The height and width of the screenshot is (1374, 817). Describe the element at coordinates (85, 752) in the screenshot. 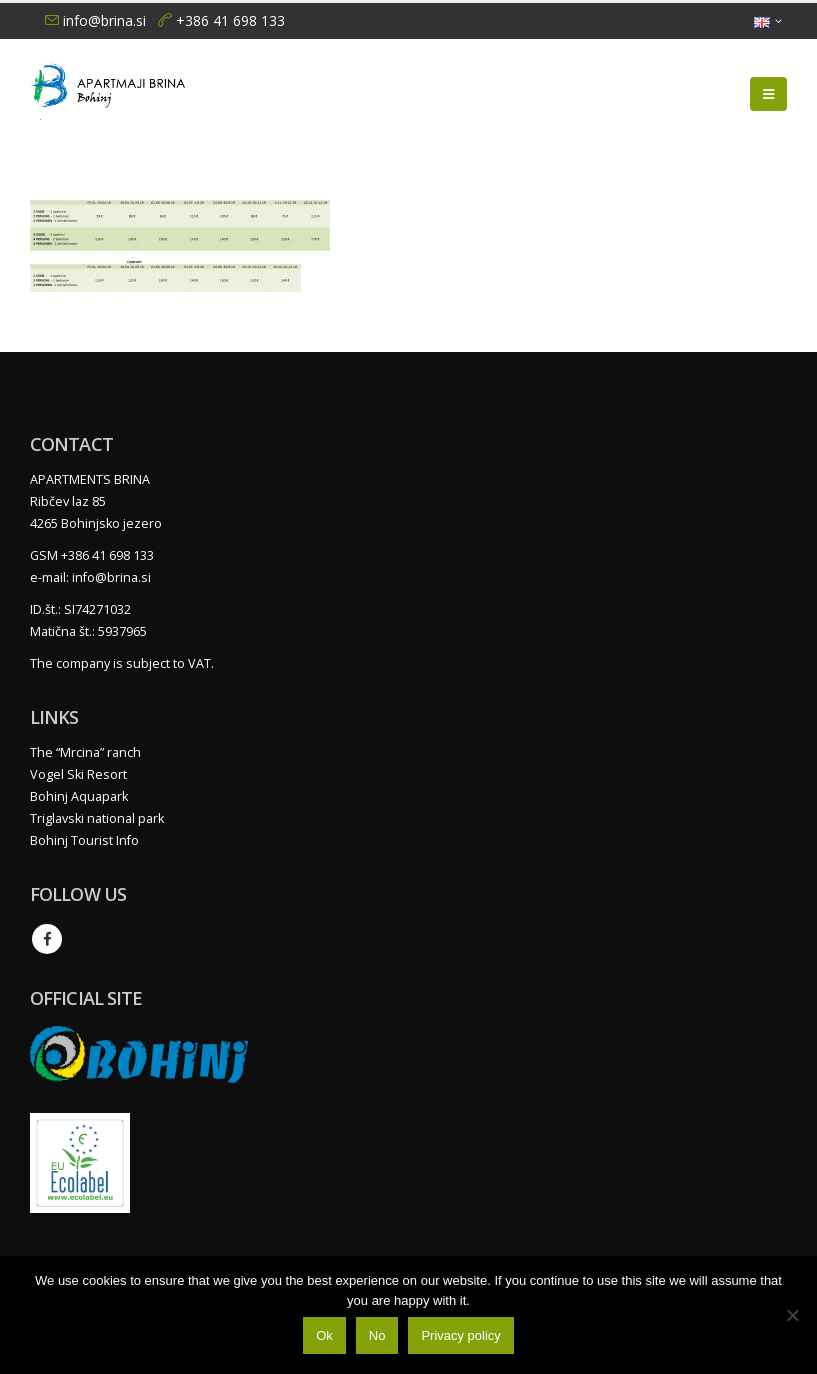

I see `The “Mrcina” ranch` at that location.